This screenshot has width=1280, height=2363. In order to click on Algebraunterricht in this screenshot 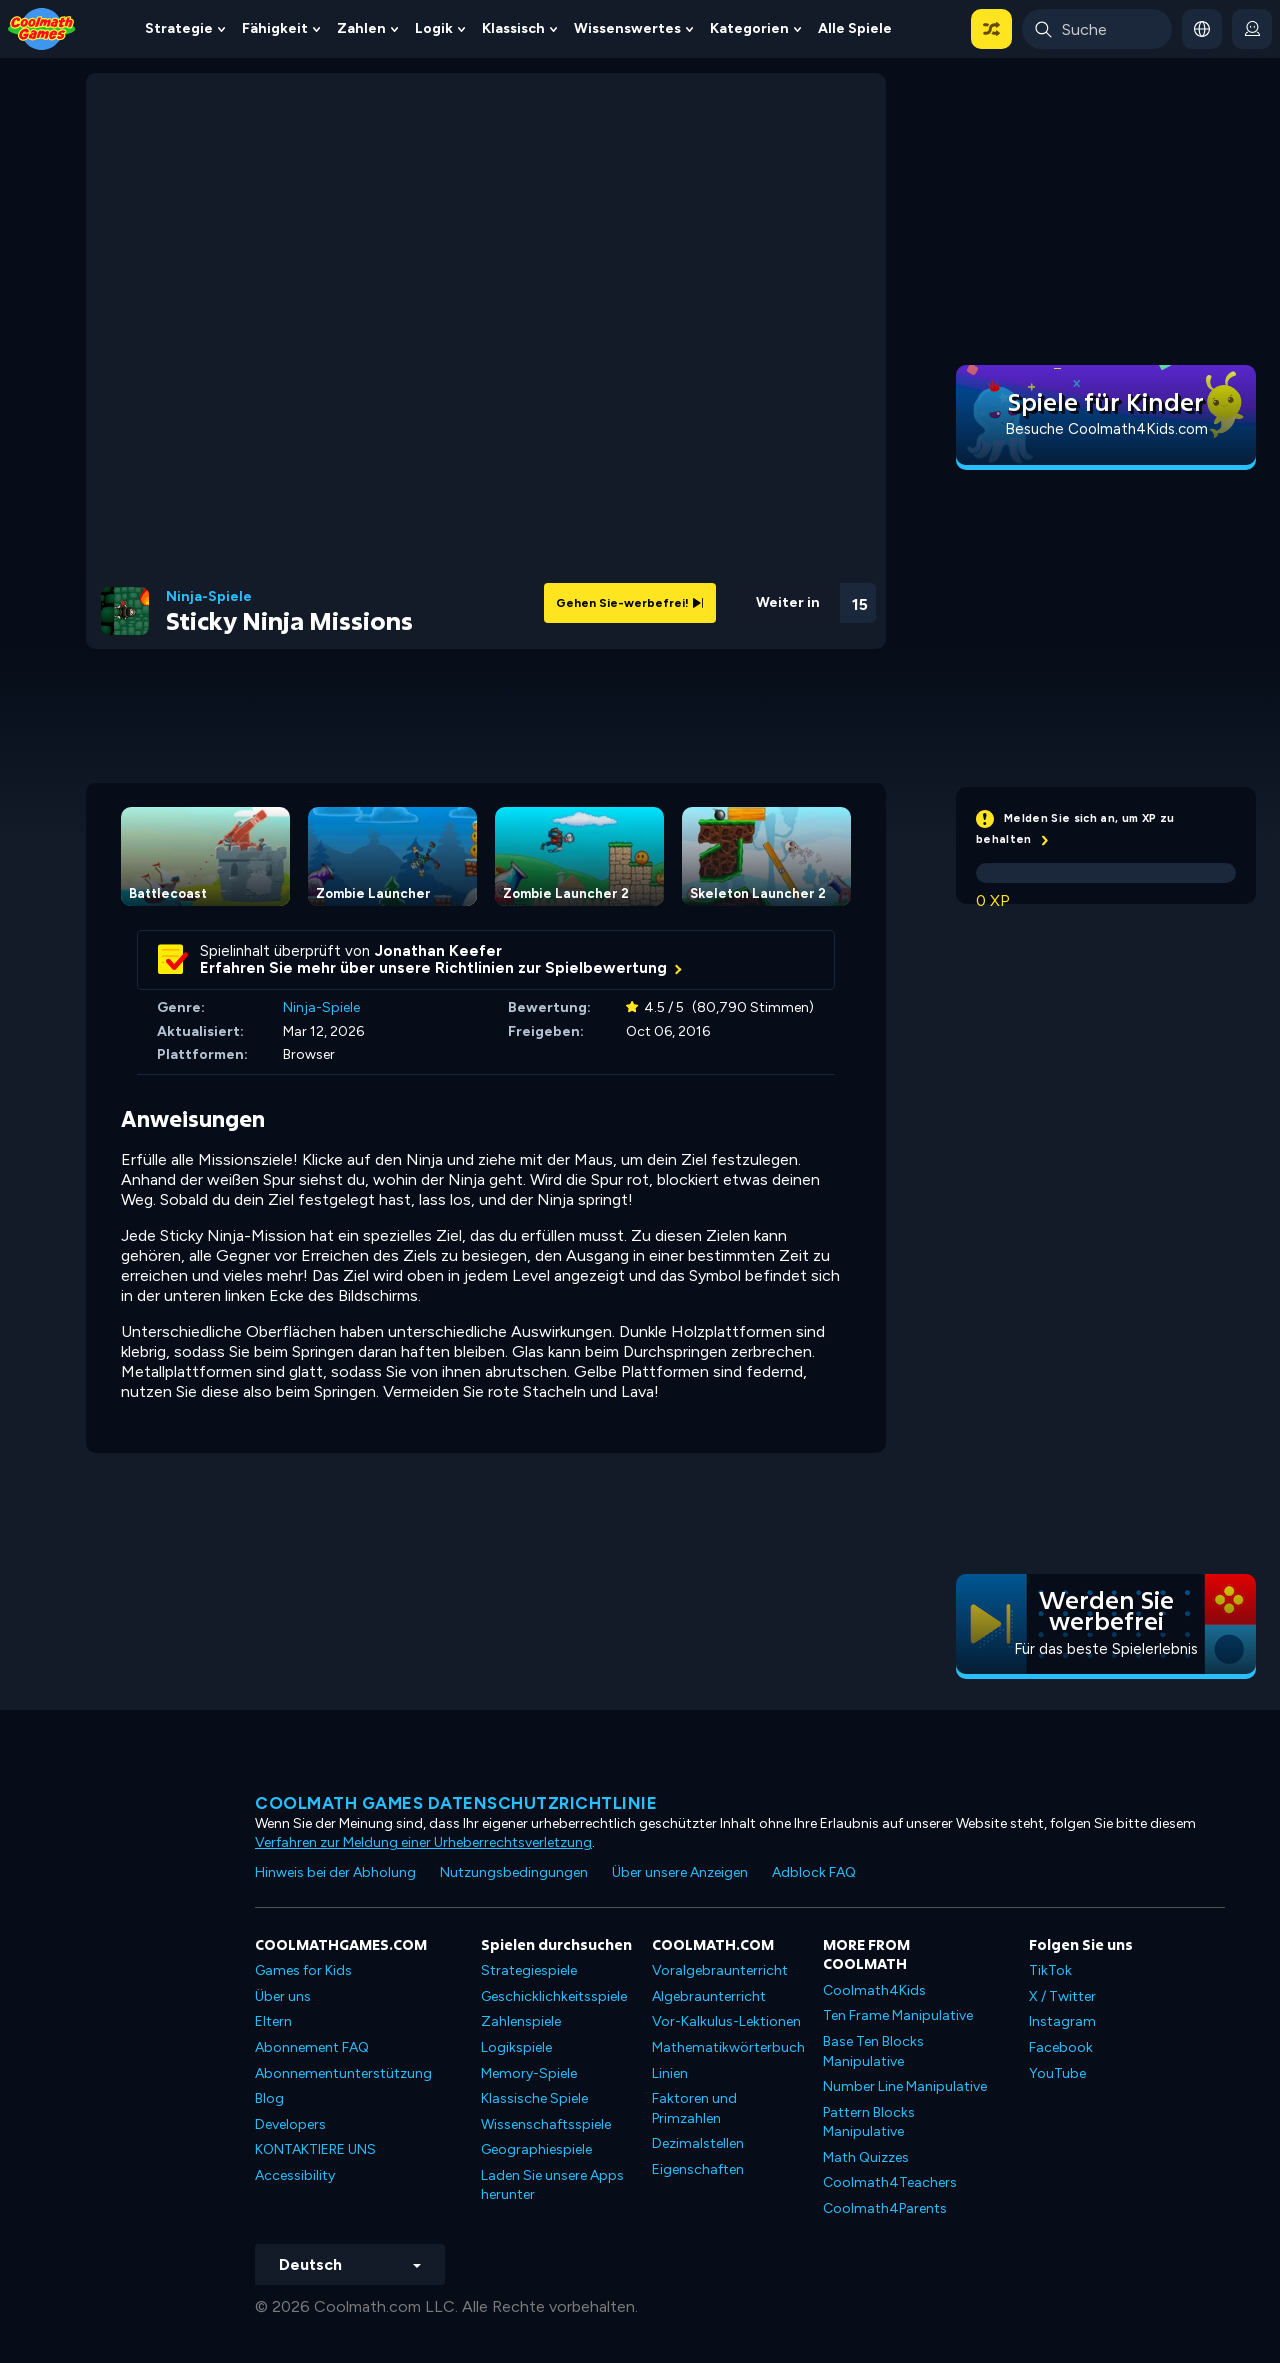, I will do `click(709, 1996)`.